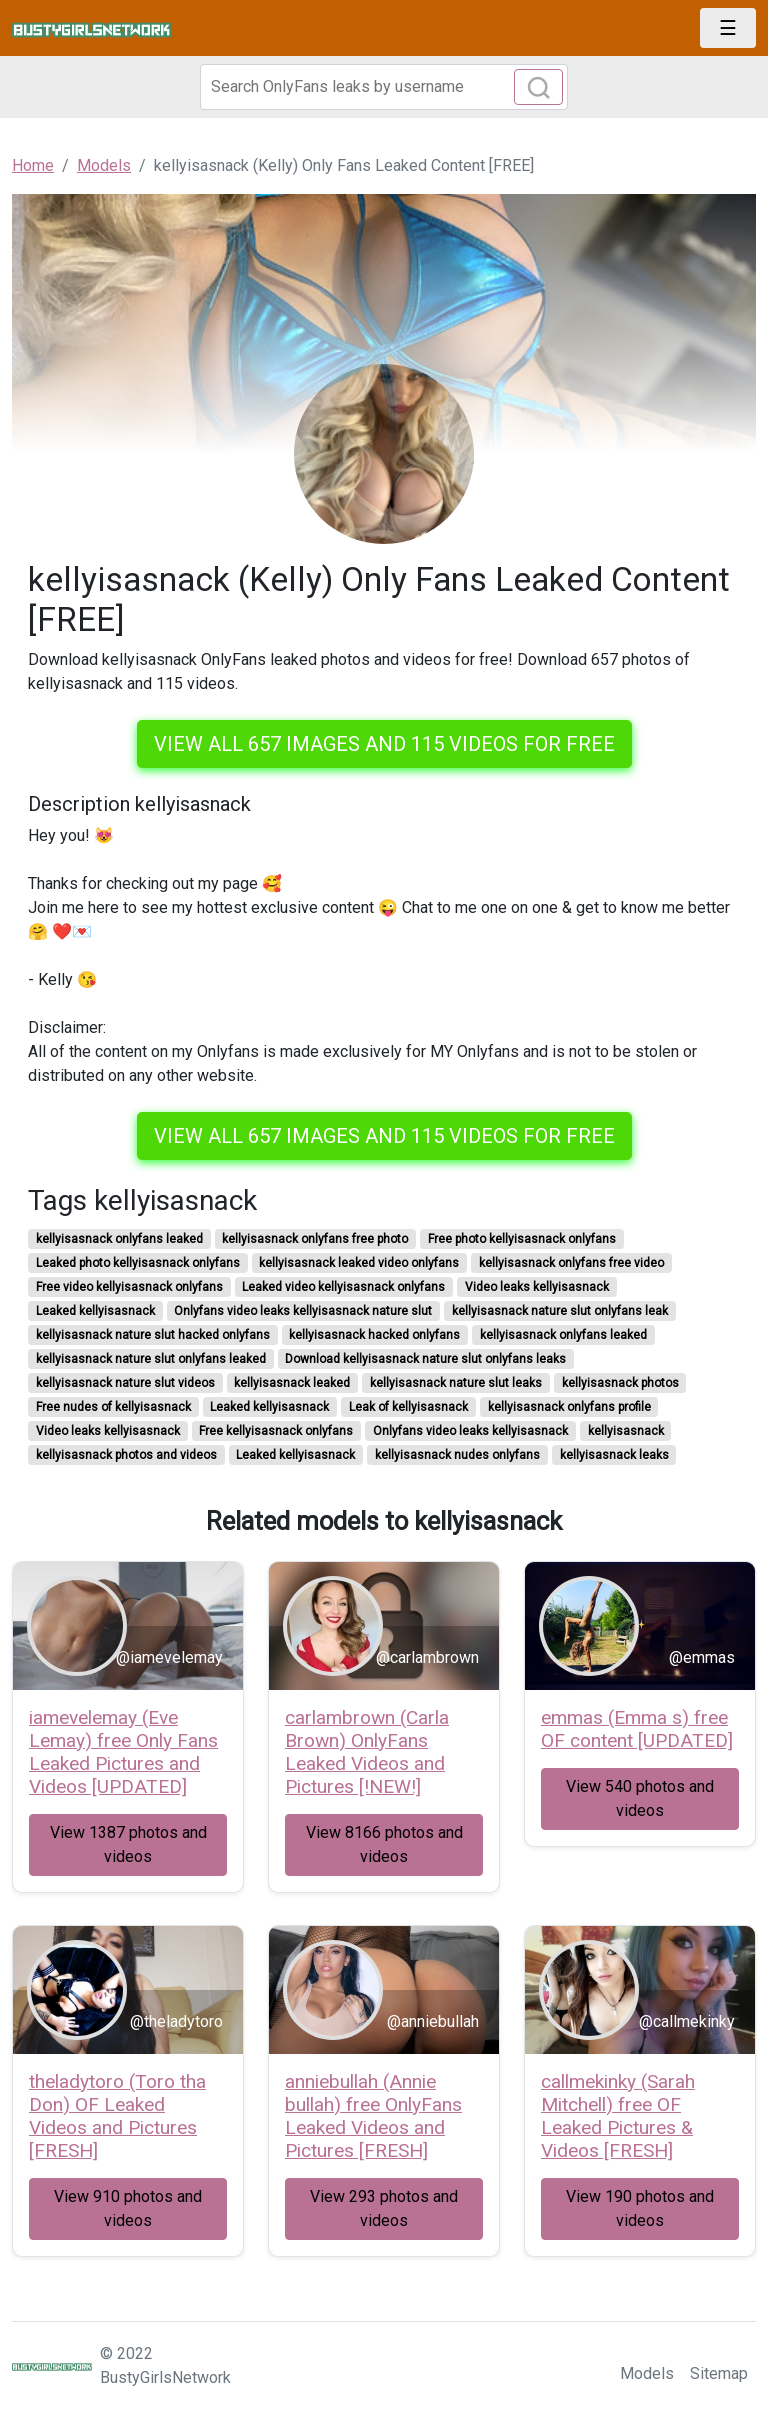  What do you see at coordinates (384, 744) in the screenshot?
I see `View all 657 images and 115 videos for free` at bounding box center [384, 744].